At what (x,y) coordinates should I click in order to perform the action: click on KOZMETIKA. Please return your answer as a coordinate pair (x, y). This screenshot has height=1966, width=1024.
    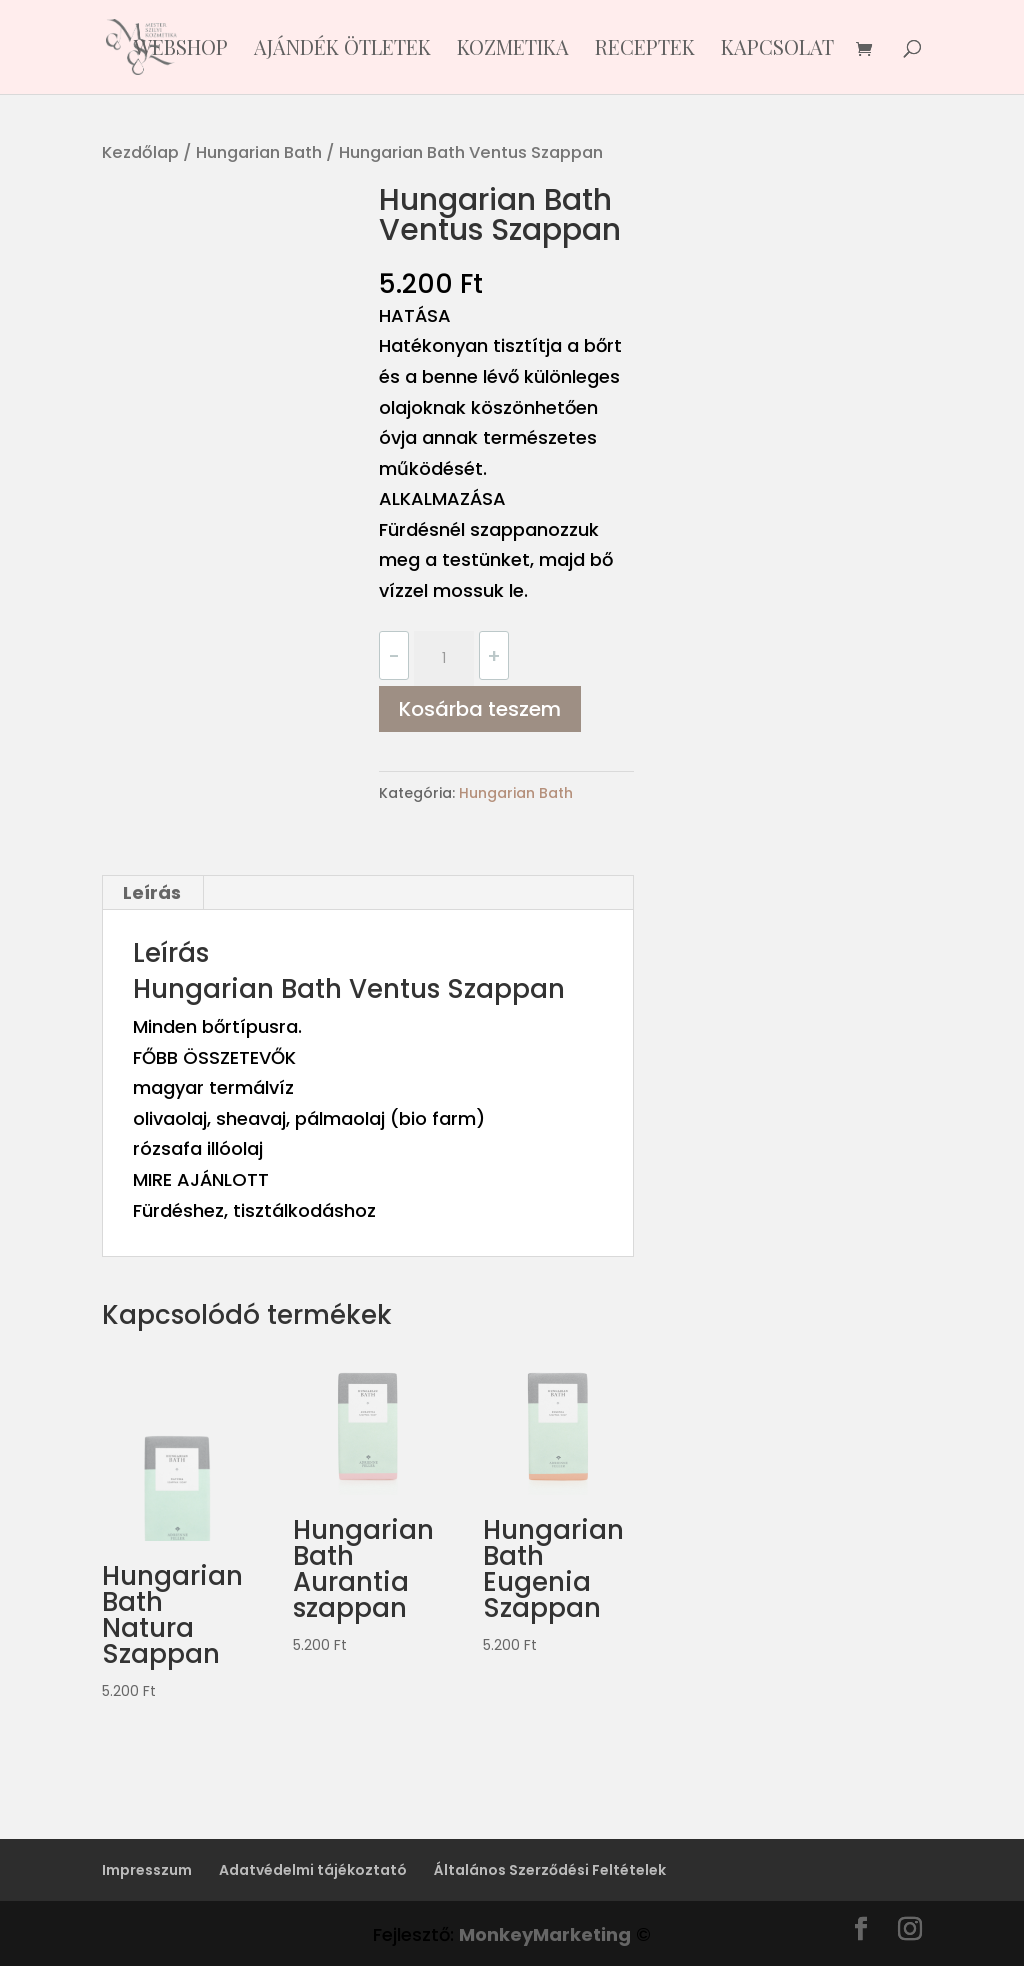
    Looking at the image, I should click on (513, 50).